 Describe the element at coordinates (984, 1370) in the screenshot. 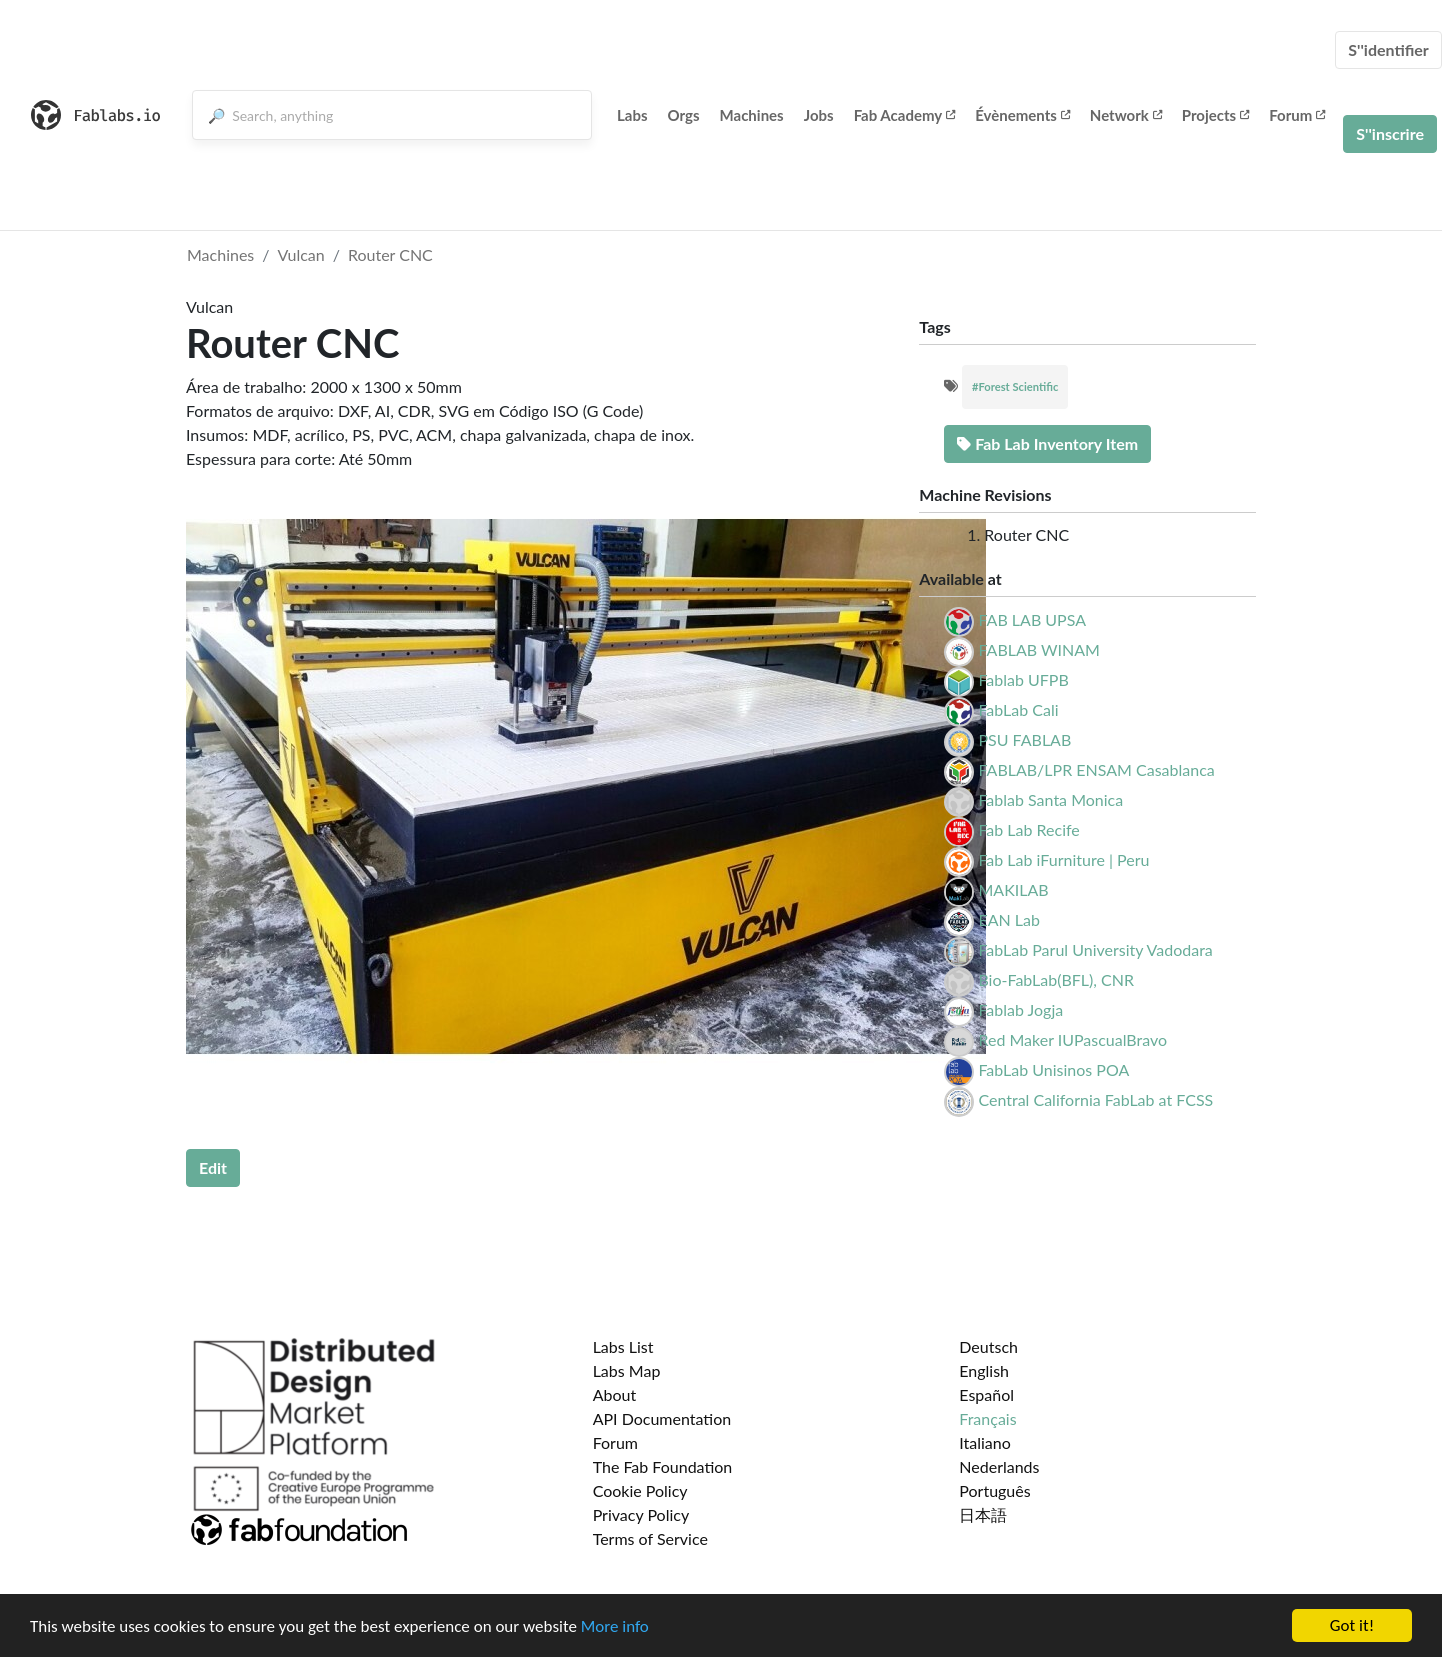

I see `English` at that location.